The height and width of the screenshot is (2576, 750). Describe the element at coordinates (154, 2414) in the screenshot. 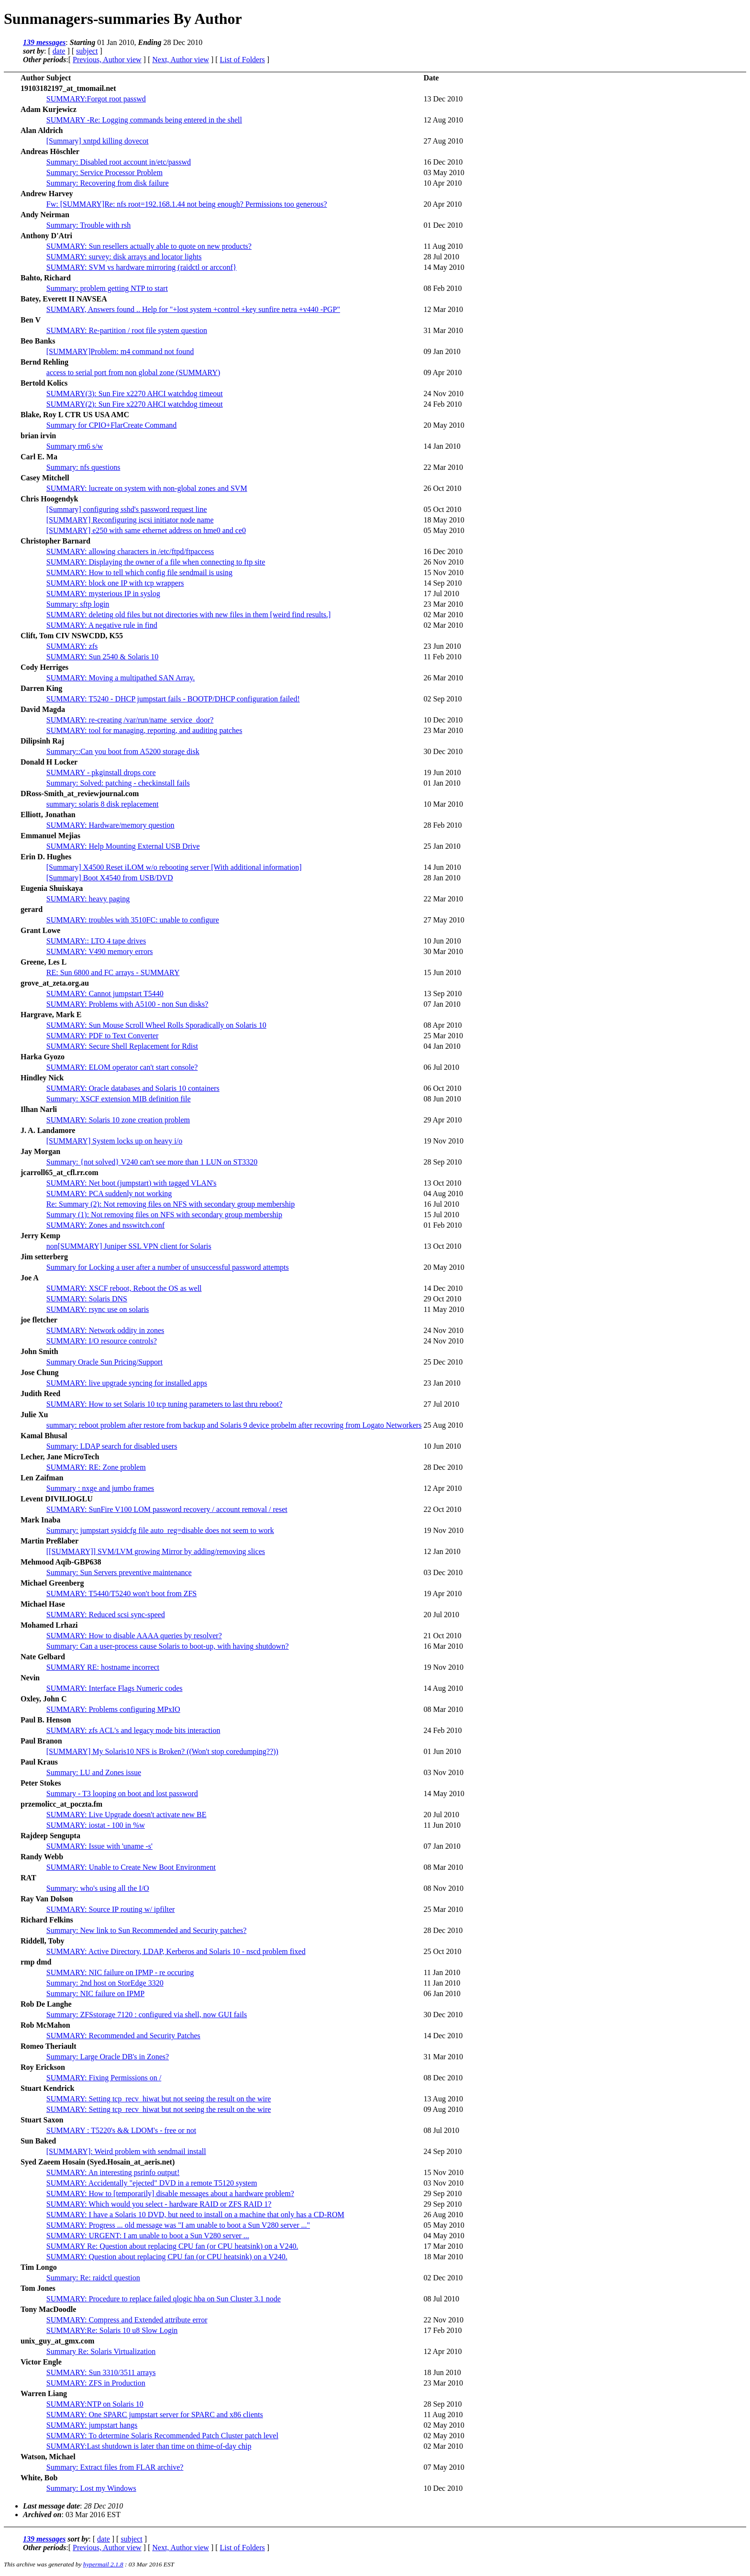

I see `SUMMARY: One SPARC jumpstart server for SPARC and x86 clients` at that location.